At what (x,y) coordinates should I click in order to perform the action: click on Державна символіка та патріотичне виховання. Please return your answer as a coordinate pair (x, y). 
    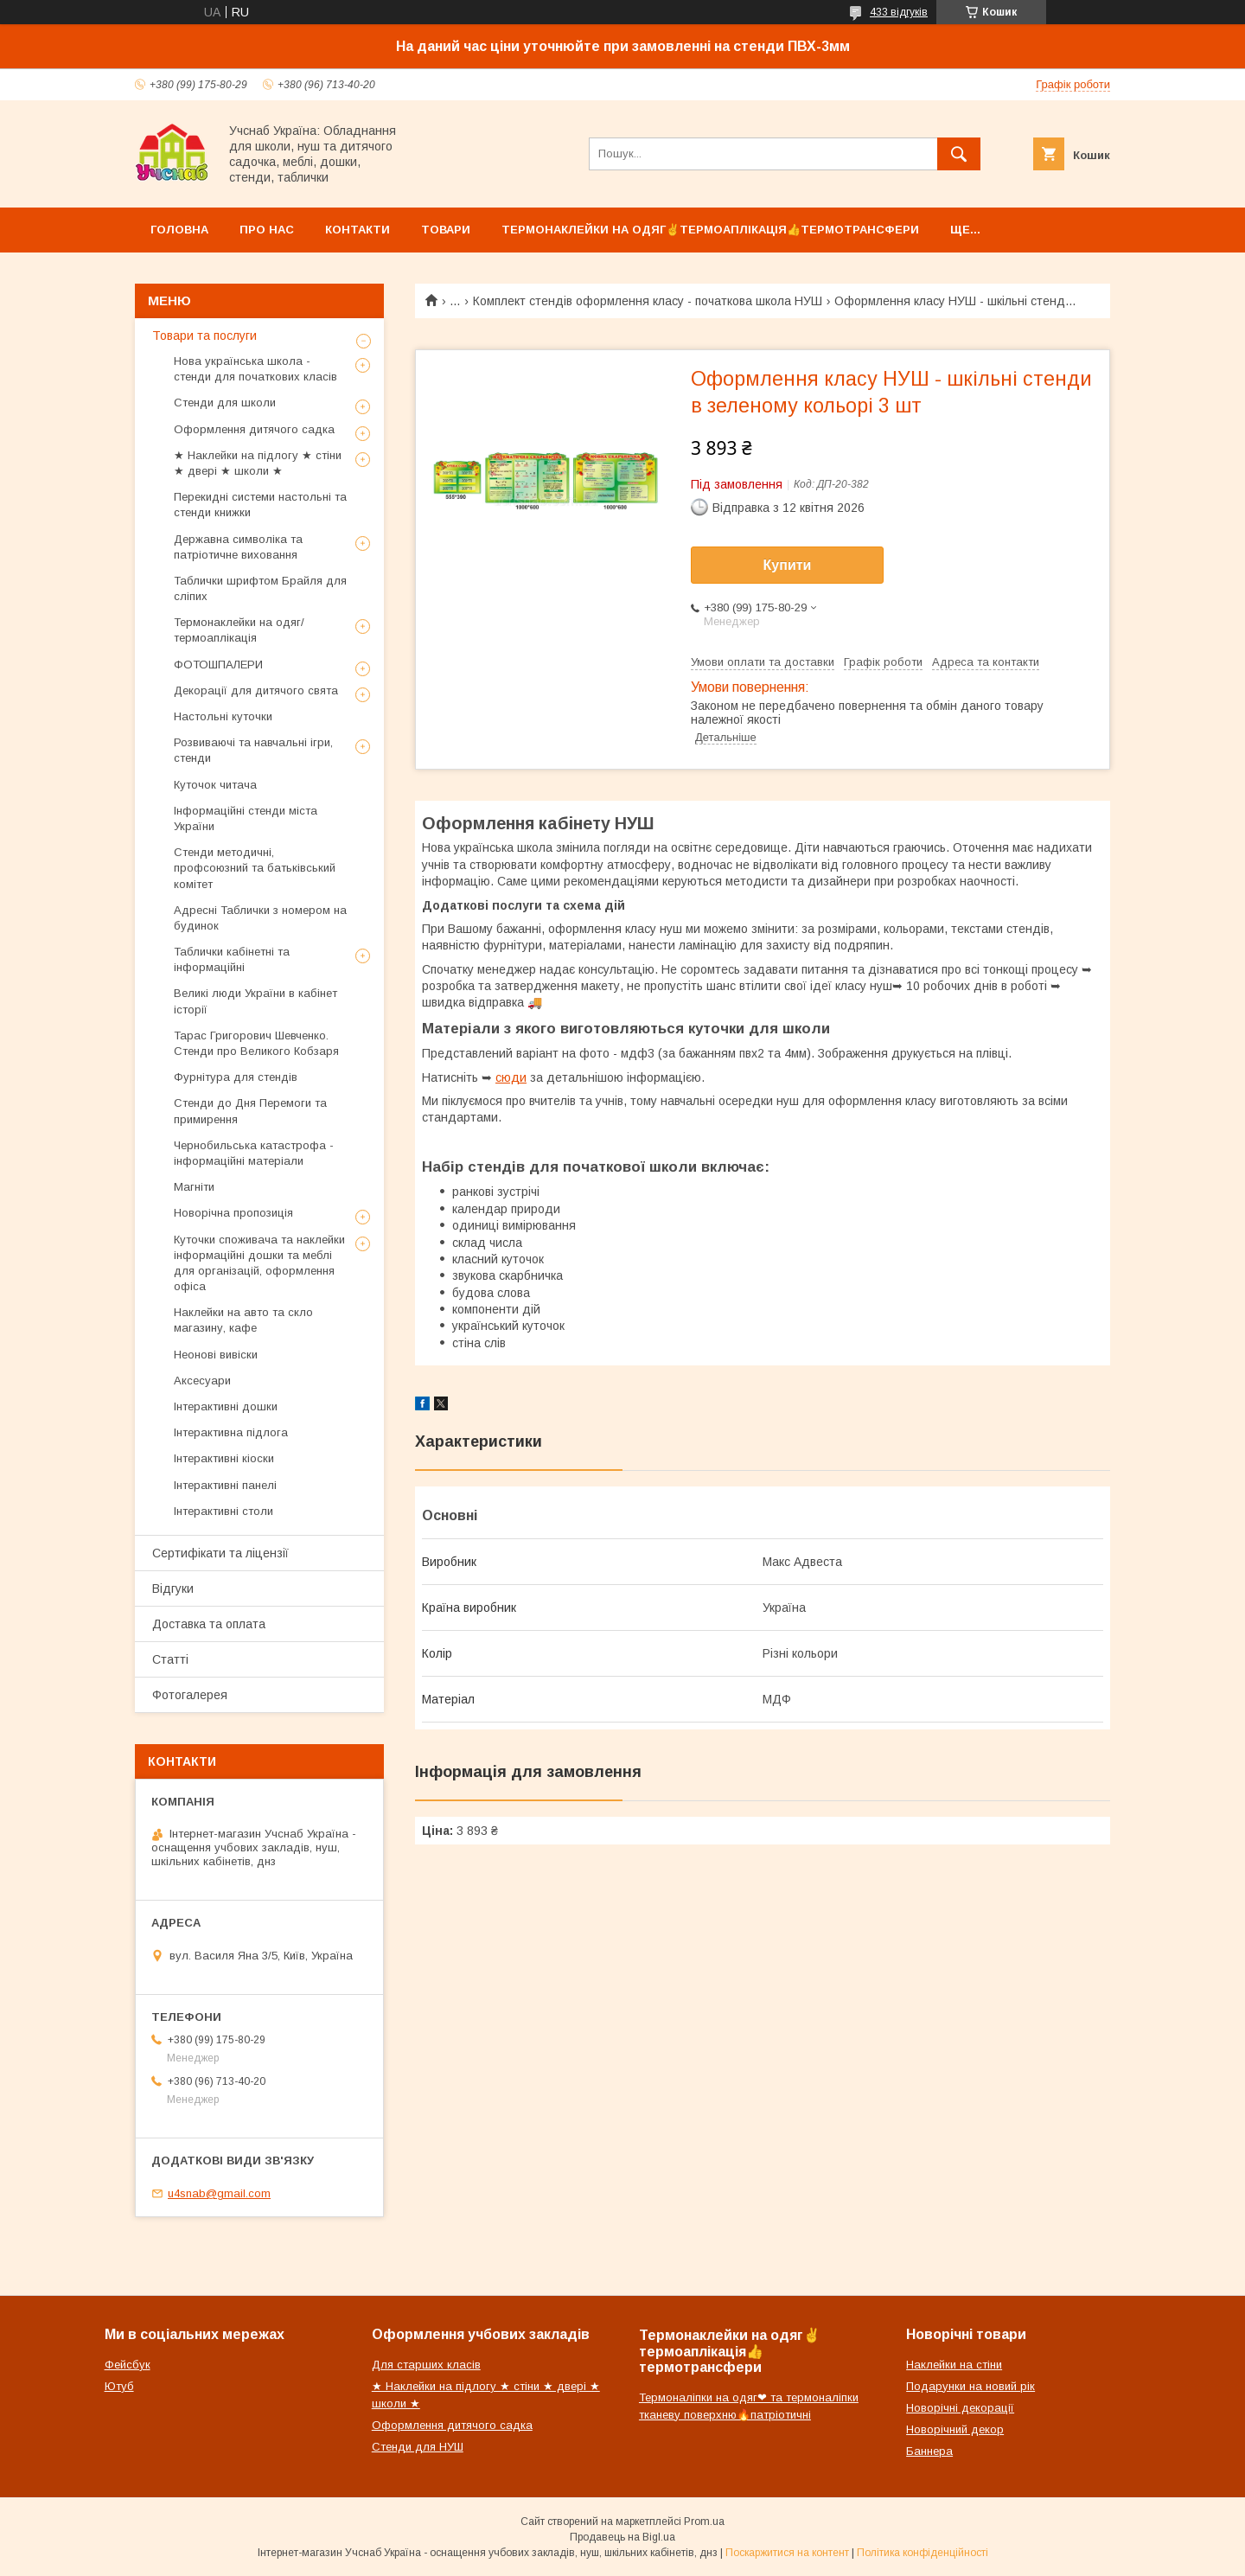
    Looking at the image, I should click on (238, 547).